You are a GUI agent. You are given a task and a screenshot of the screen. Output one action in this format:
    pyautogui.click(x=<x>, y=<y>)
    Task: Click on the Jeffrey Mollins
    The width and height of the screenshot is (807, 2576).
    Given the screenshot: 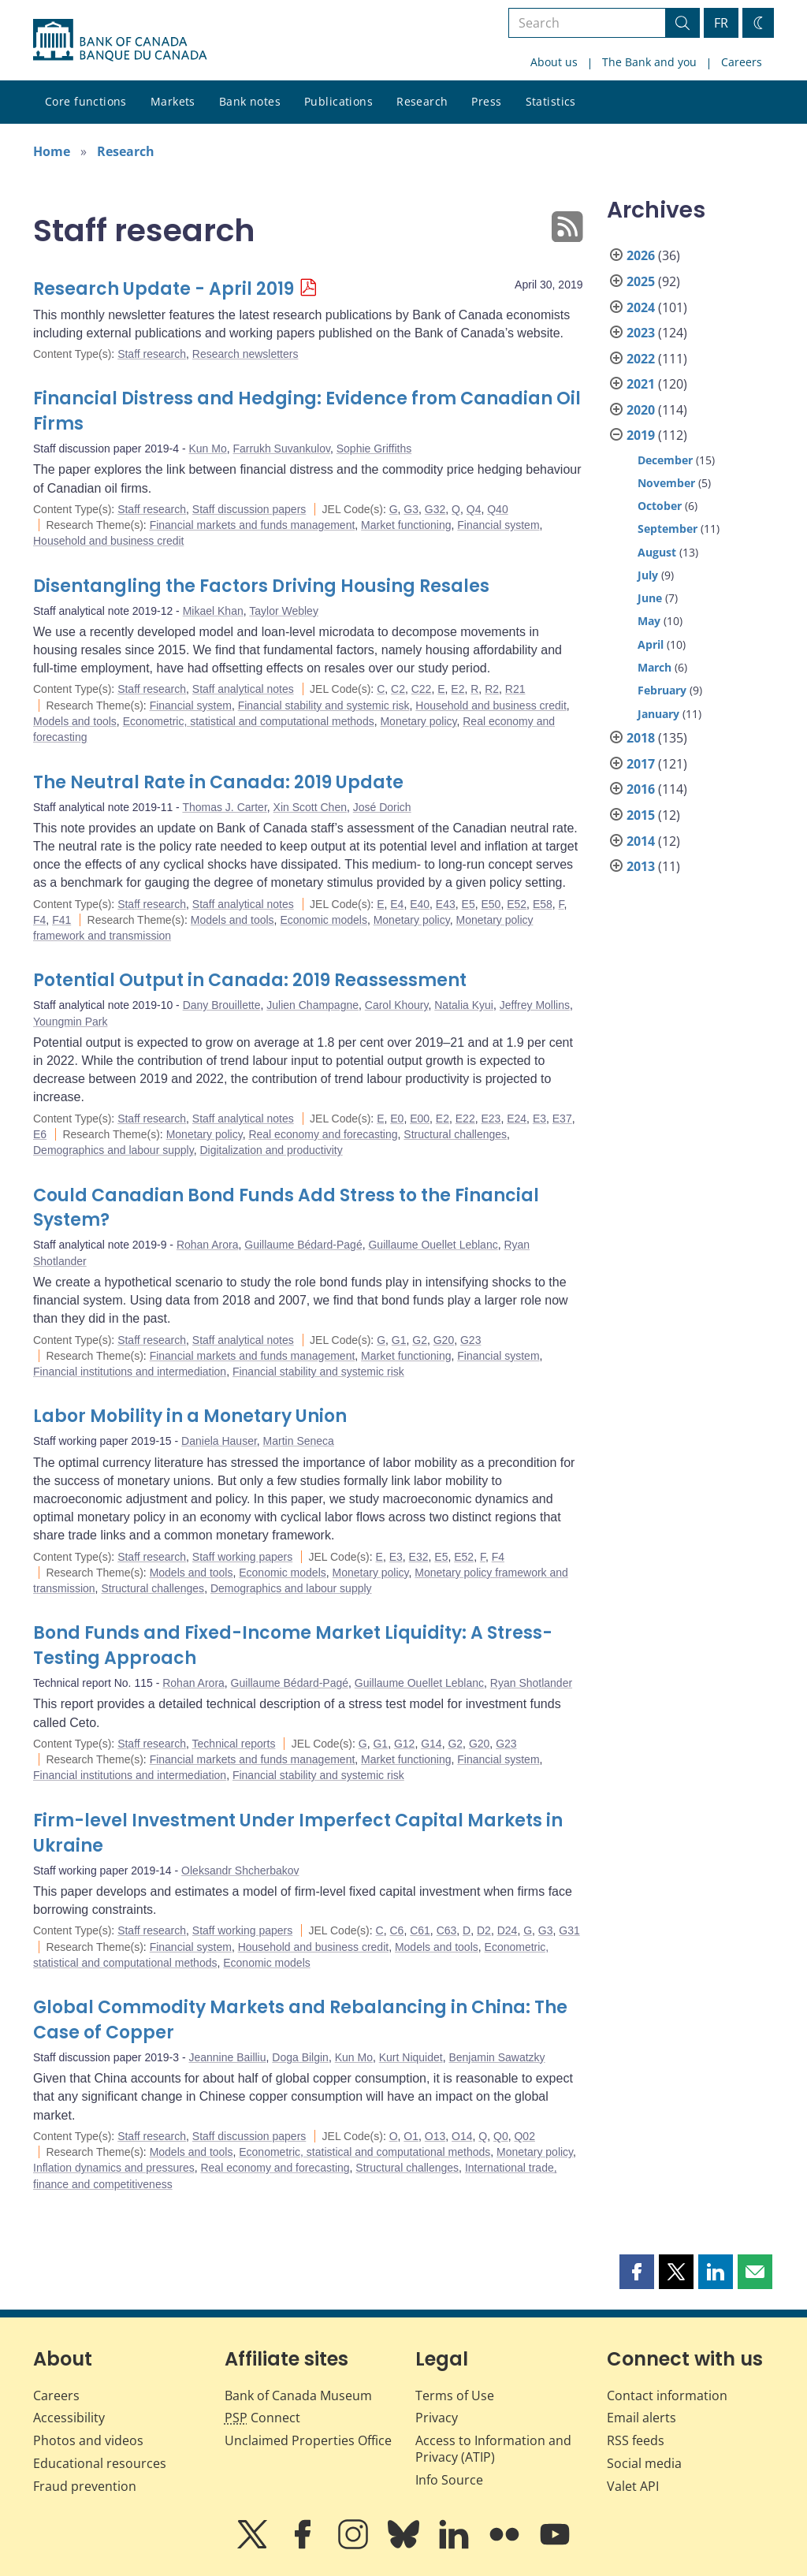 What is the action you would take?
    pyautogui.click(x=535, y=1005)
    